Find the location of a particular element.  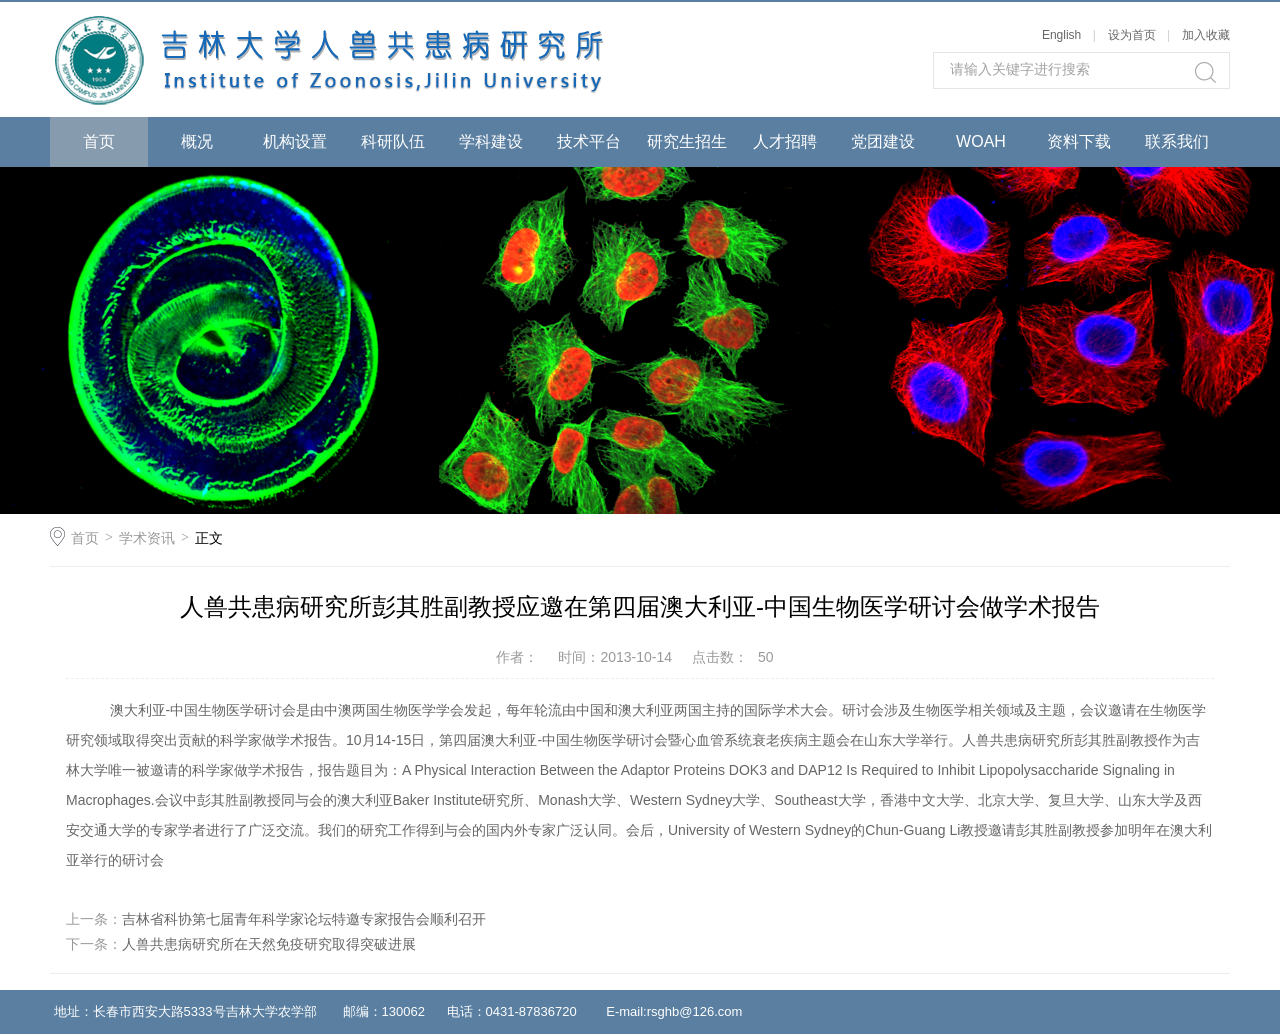

党团建设 is located at coordinates (883, 141).